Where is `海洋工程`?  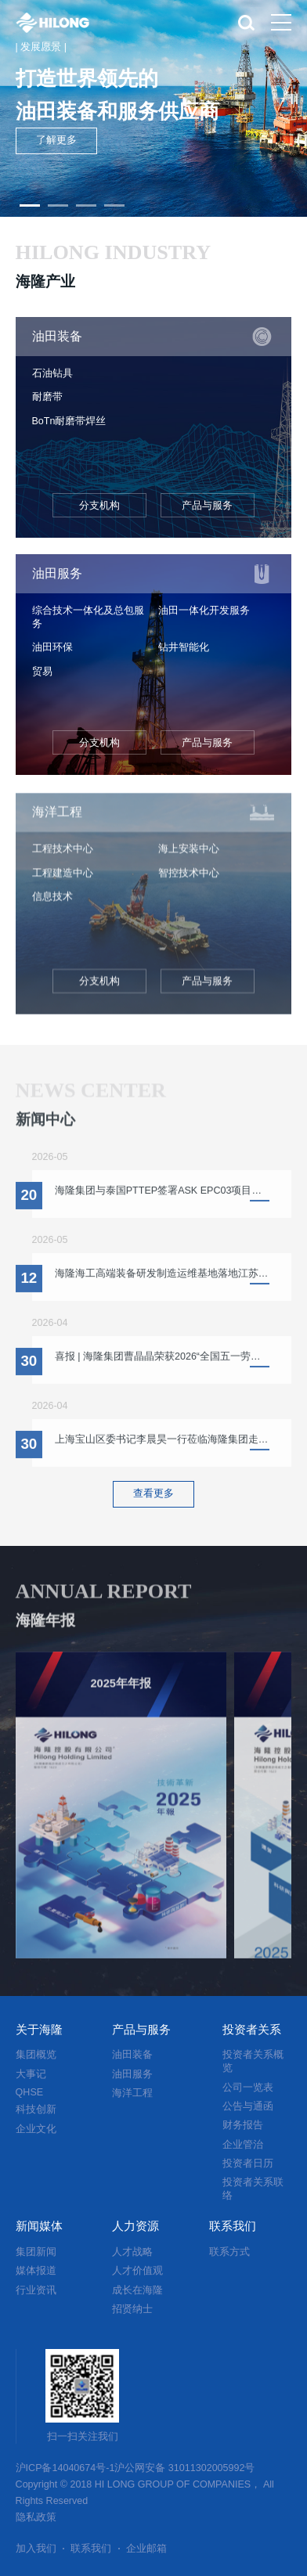 海洋工程 is located at coordinates (132, 2093).